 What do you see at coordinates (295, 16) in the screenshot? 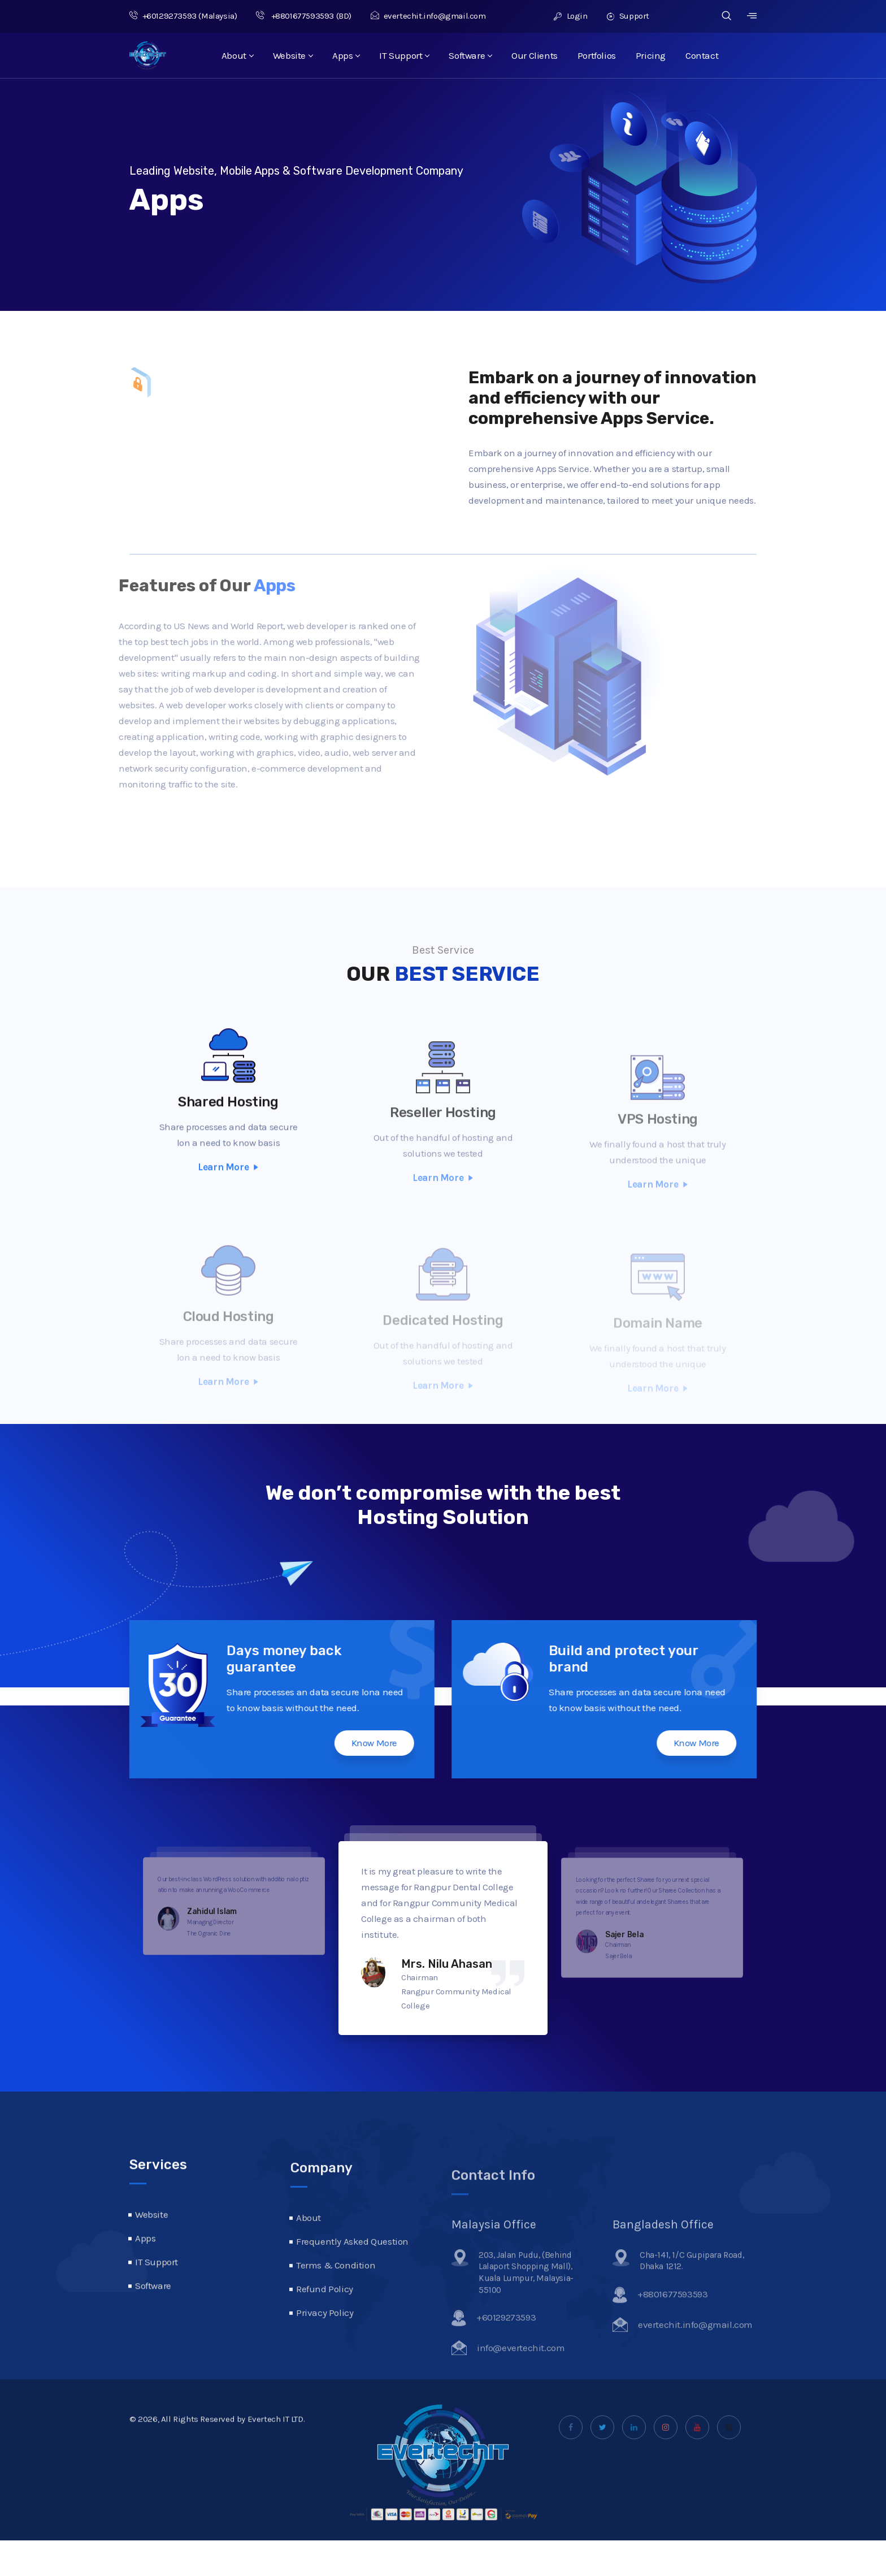
I see `+8801677593593` at bounding box center [295, 16].